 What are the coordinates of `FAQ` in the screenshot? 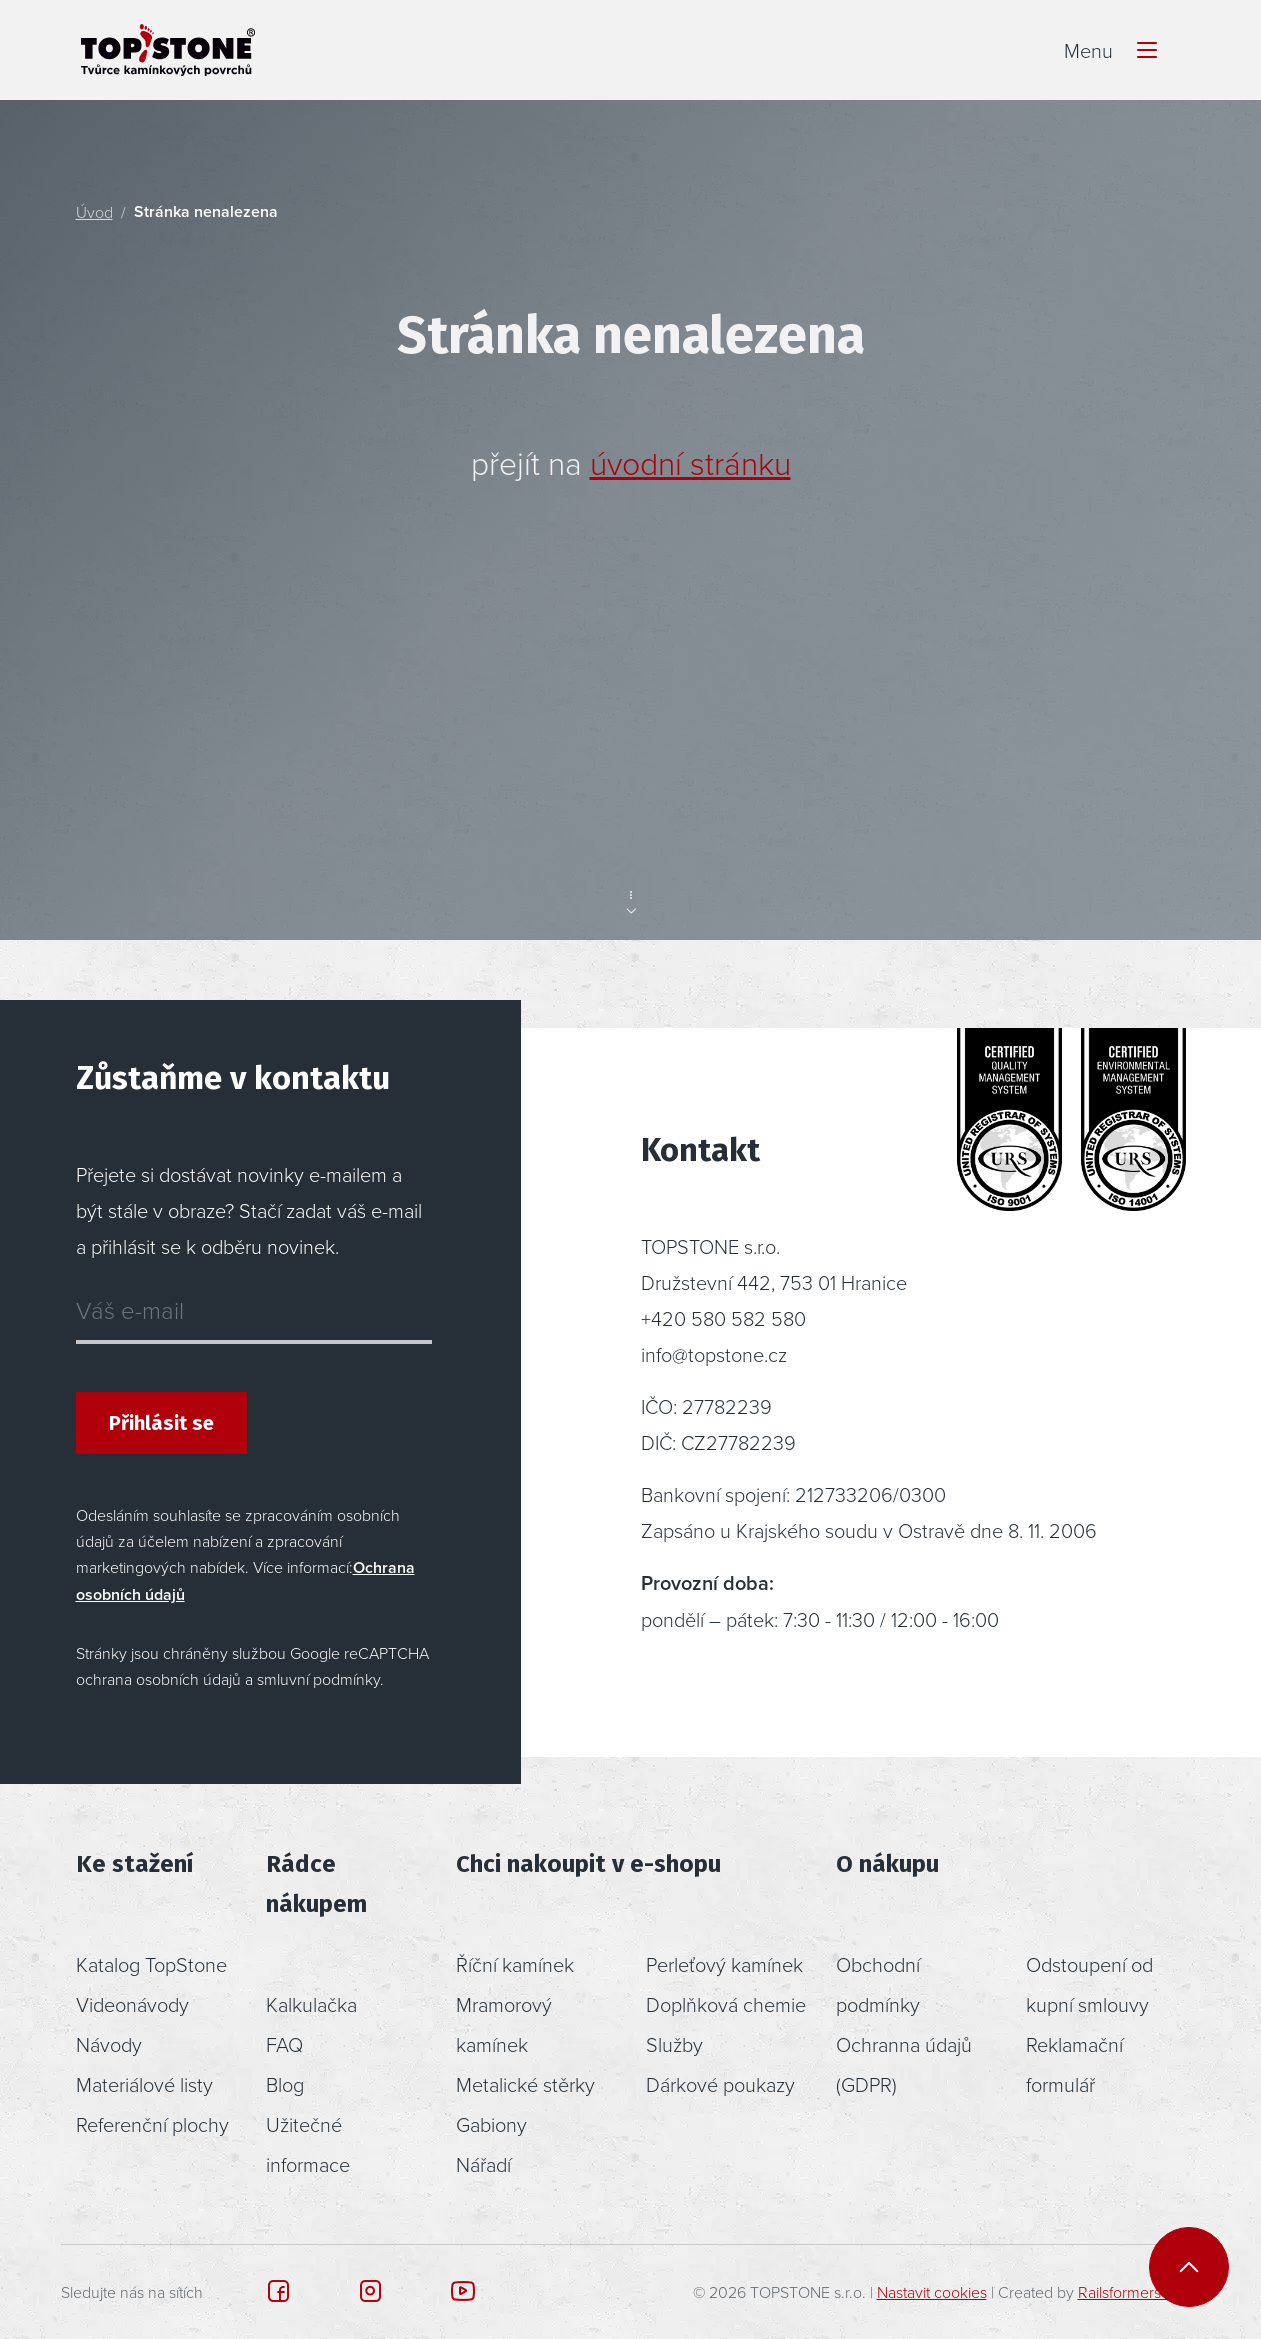 It's located at (284, 2044).